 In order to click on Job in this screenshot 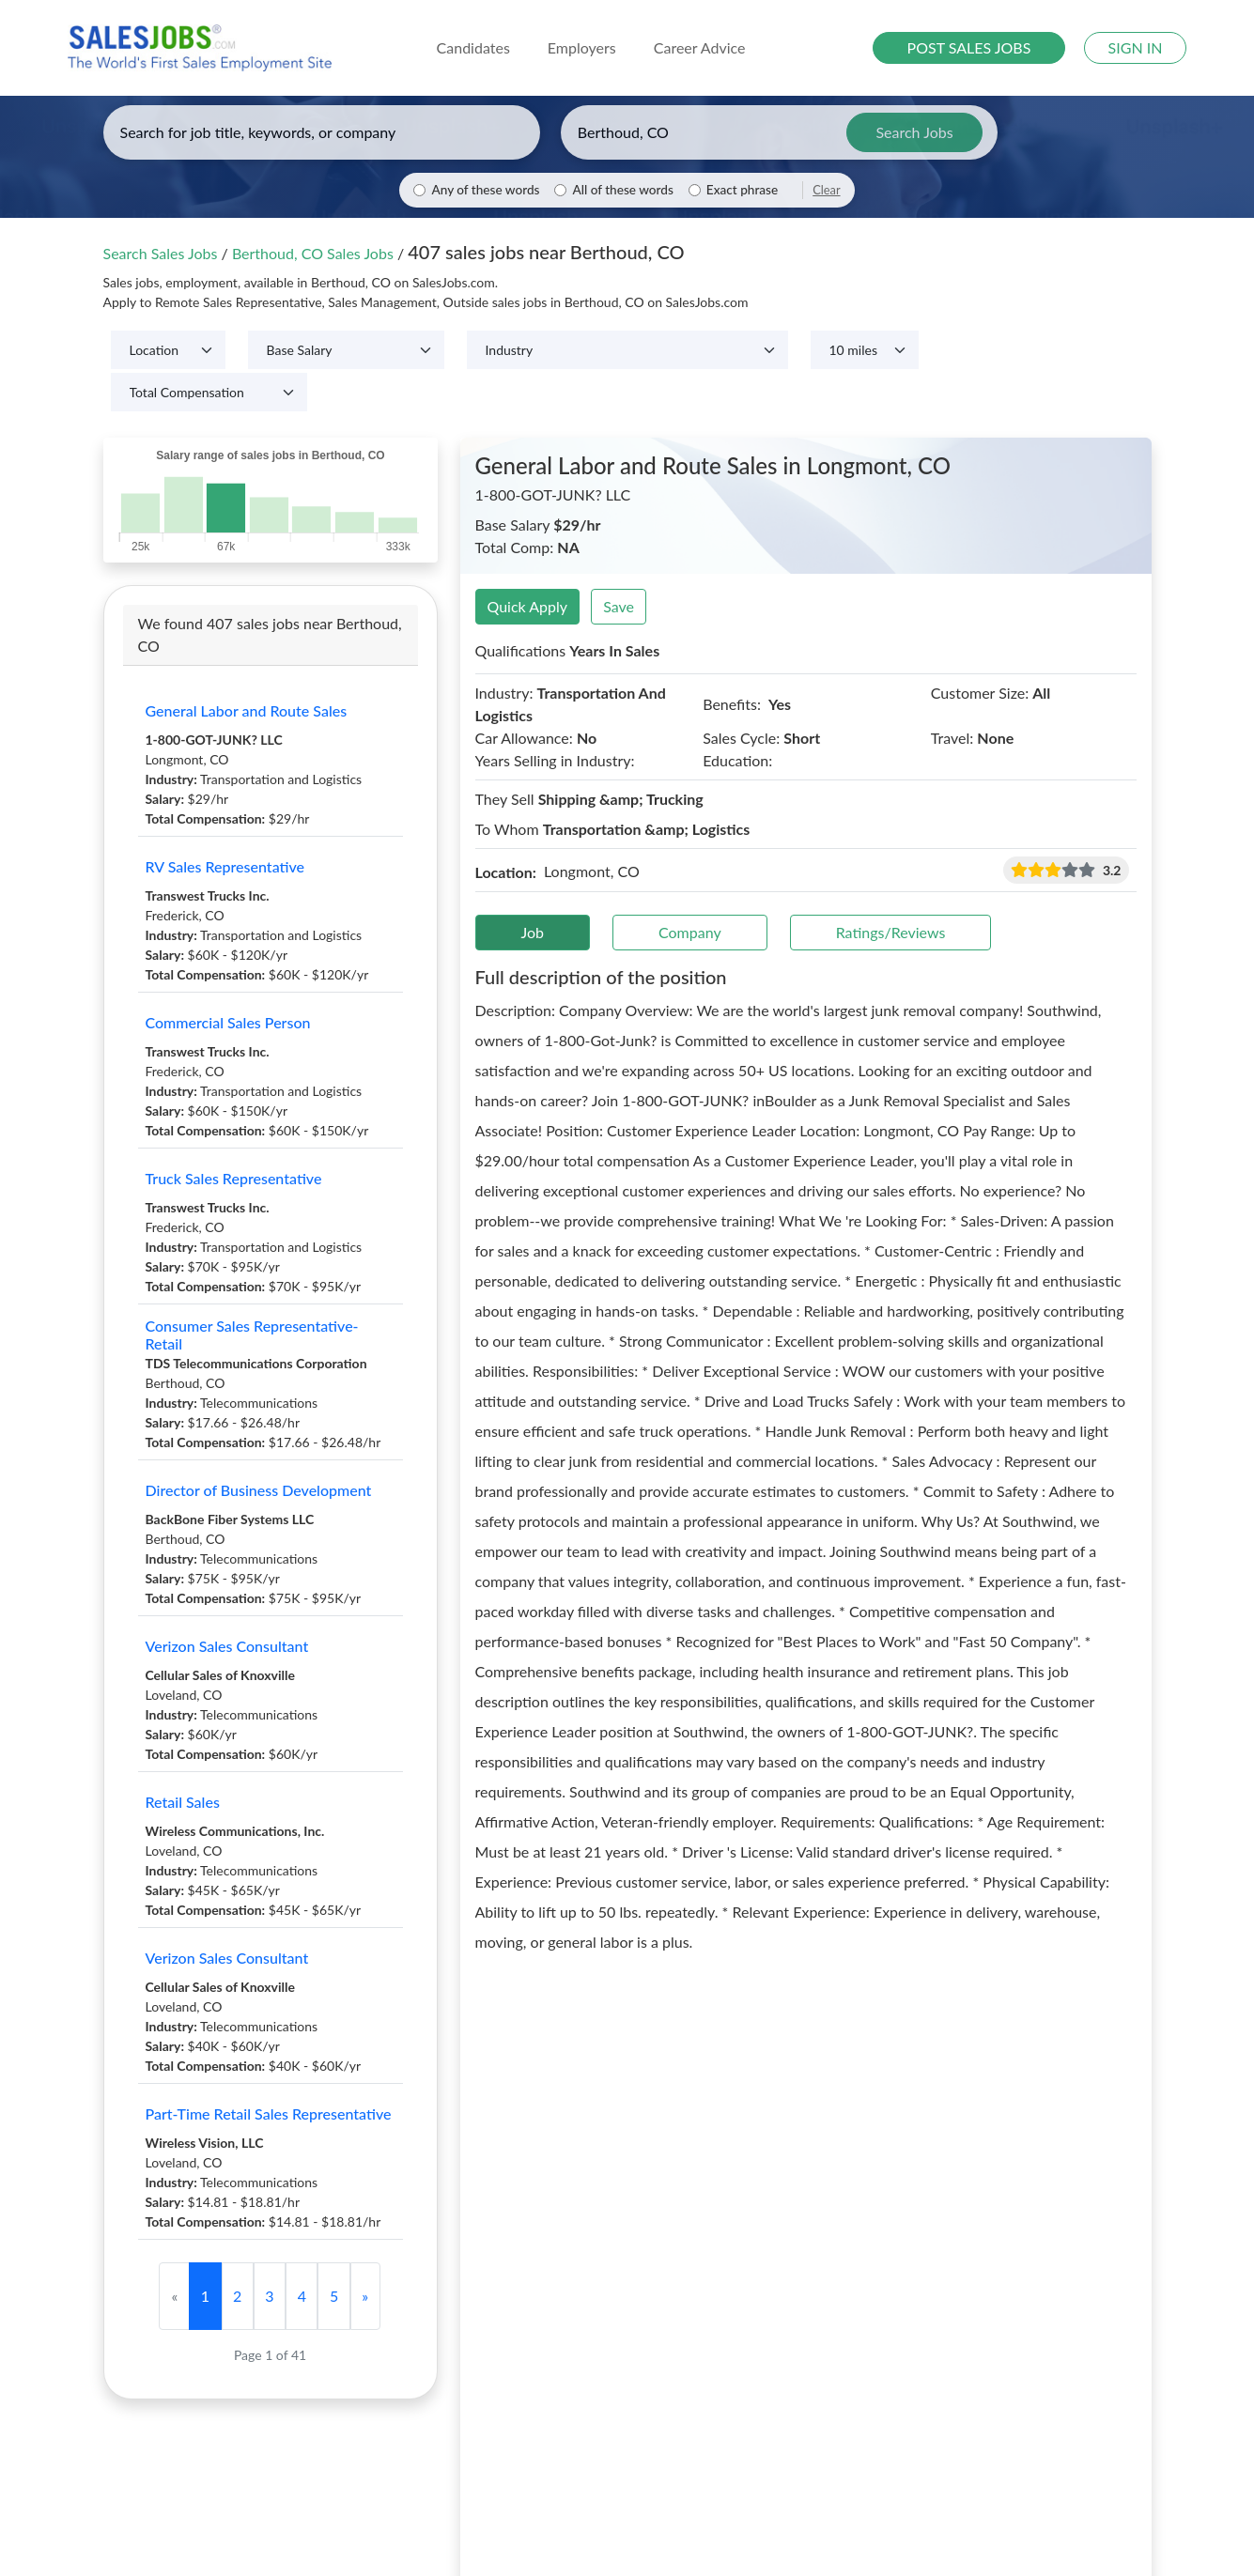, I will do `click(533, 932)`.